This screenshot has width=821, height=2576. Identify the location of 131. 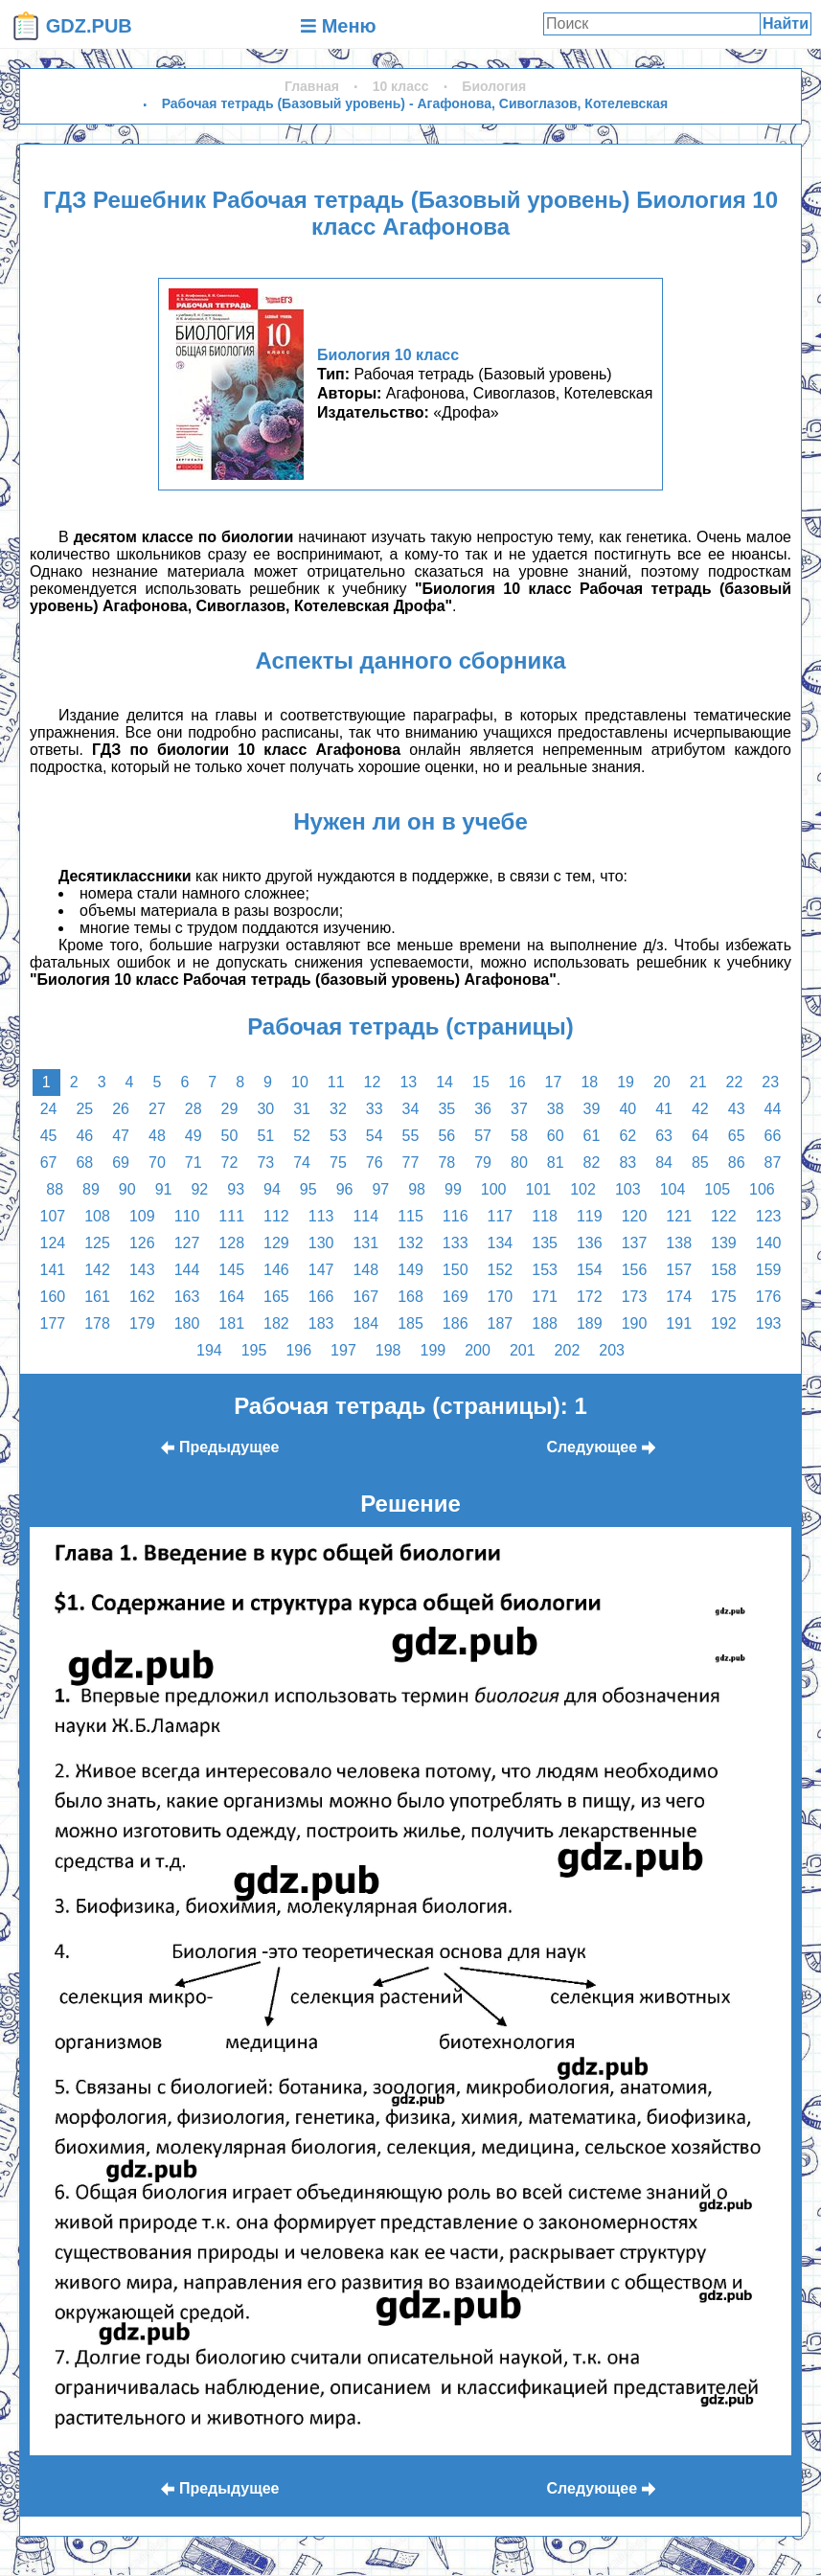
(365, 1243).